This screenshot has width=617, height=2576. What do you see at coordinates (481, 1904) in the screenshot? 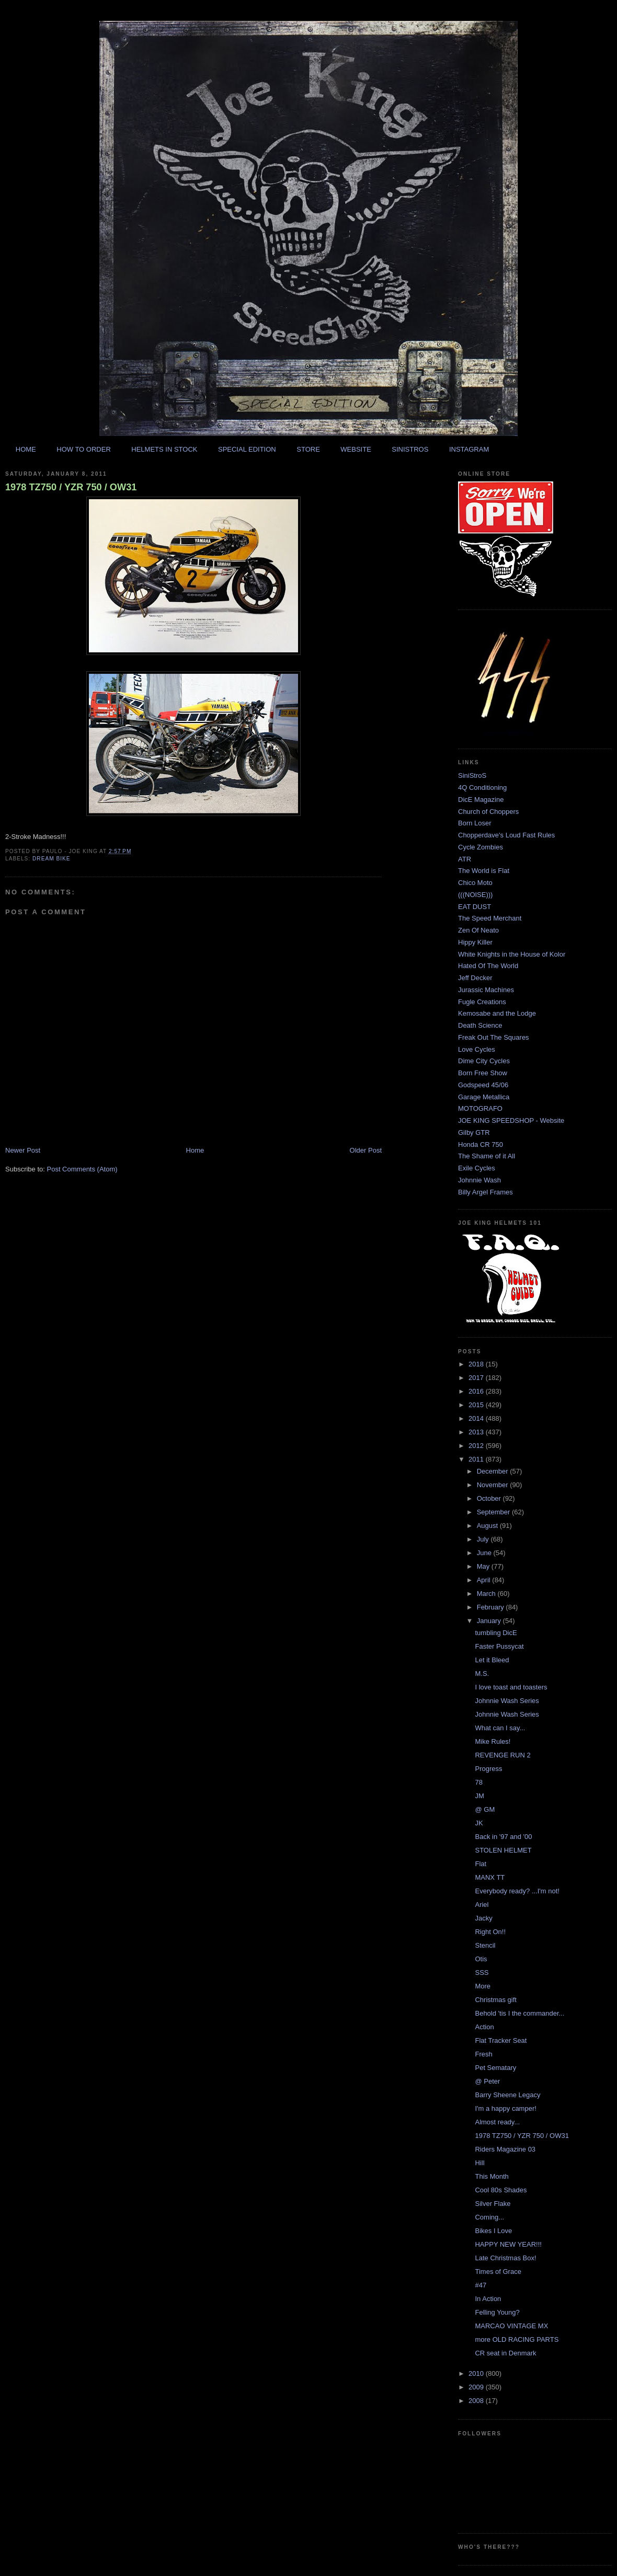
I see `Ariel` at bounding box center [481, 1904].